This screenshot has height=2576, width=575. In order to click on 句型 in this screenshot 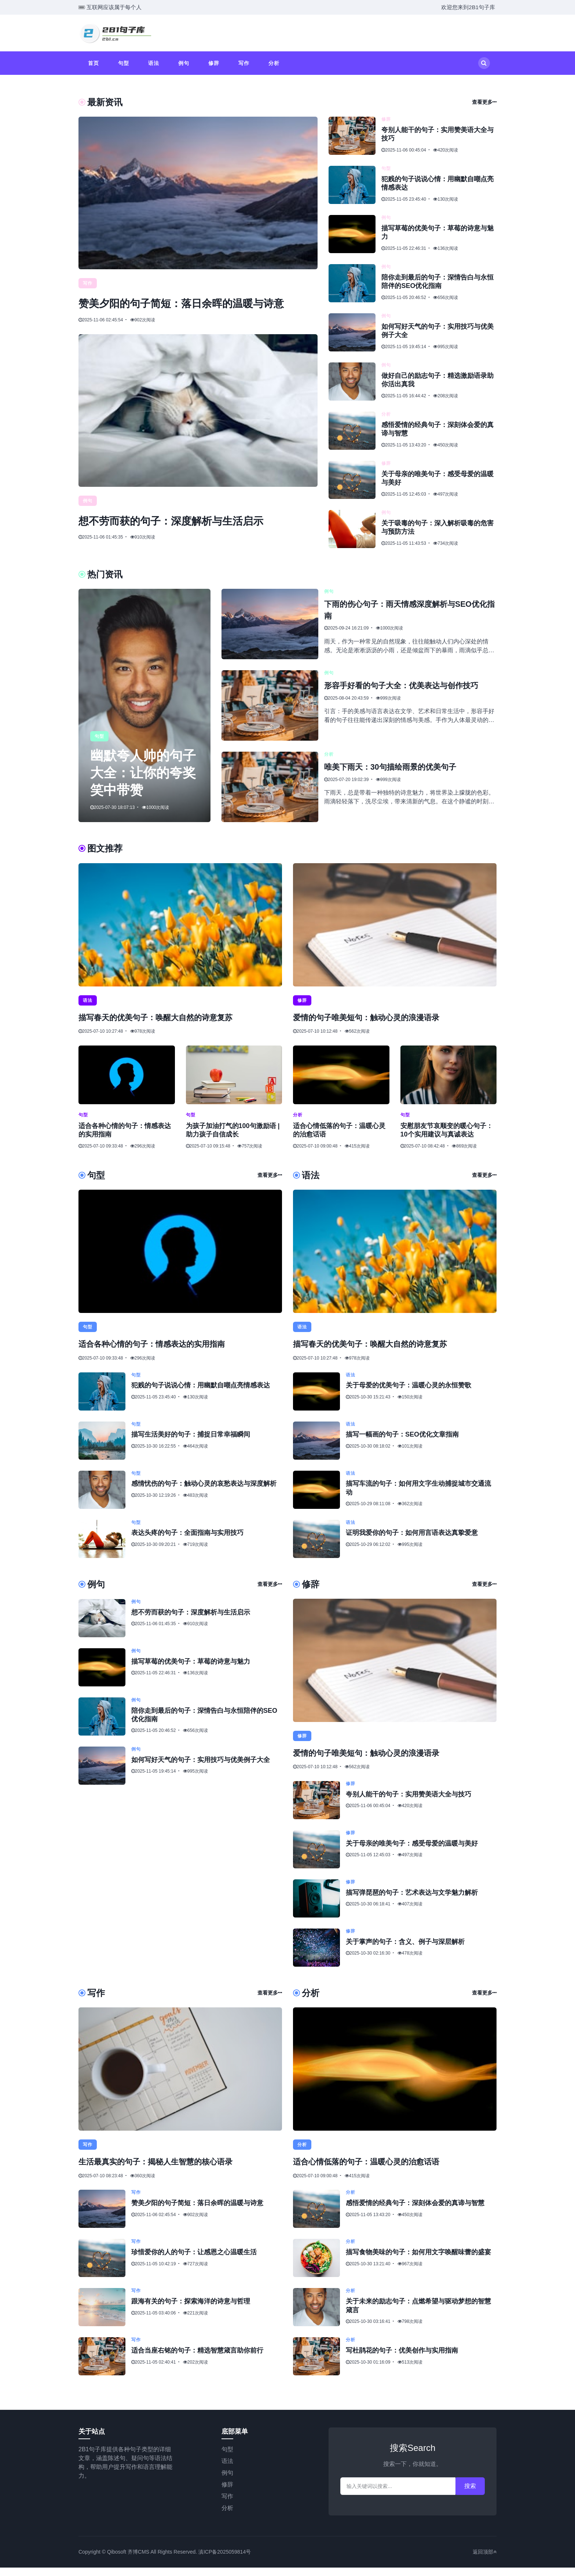, I will do `click(123, 63)`.